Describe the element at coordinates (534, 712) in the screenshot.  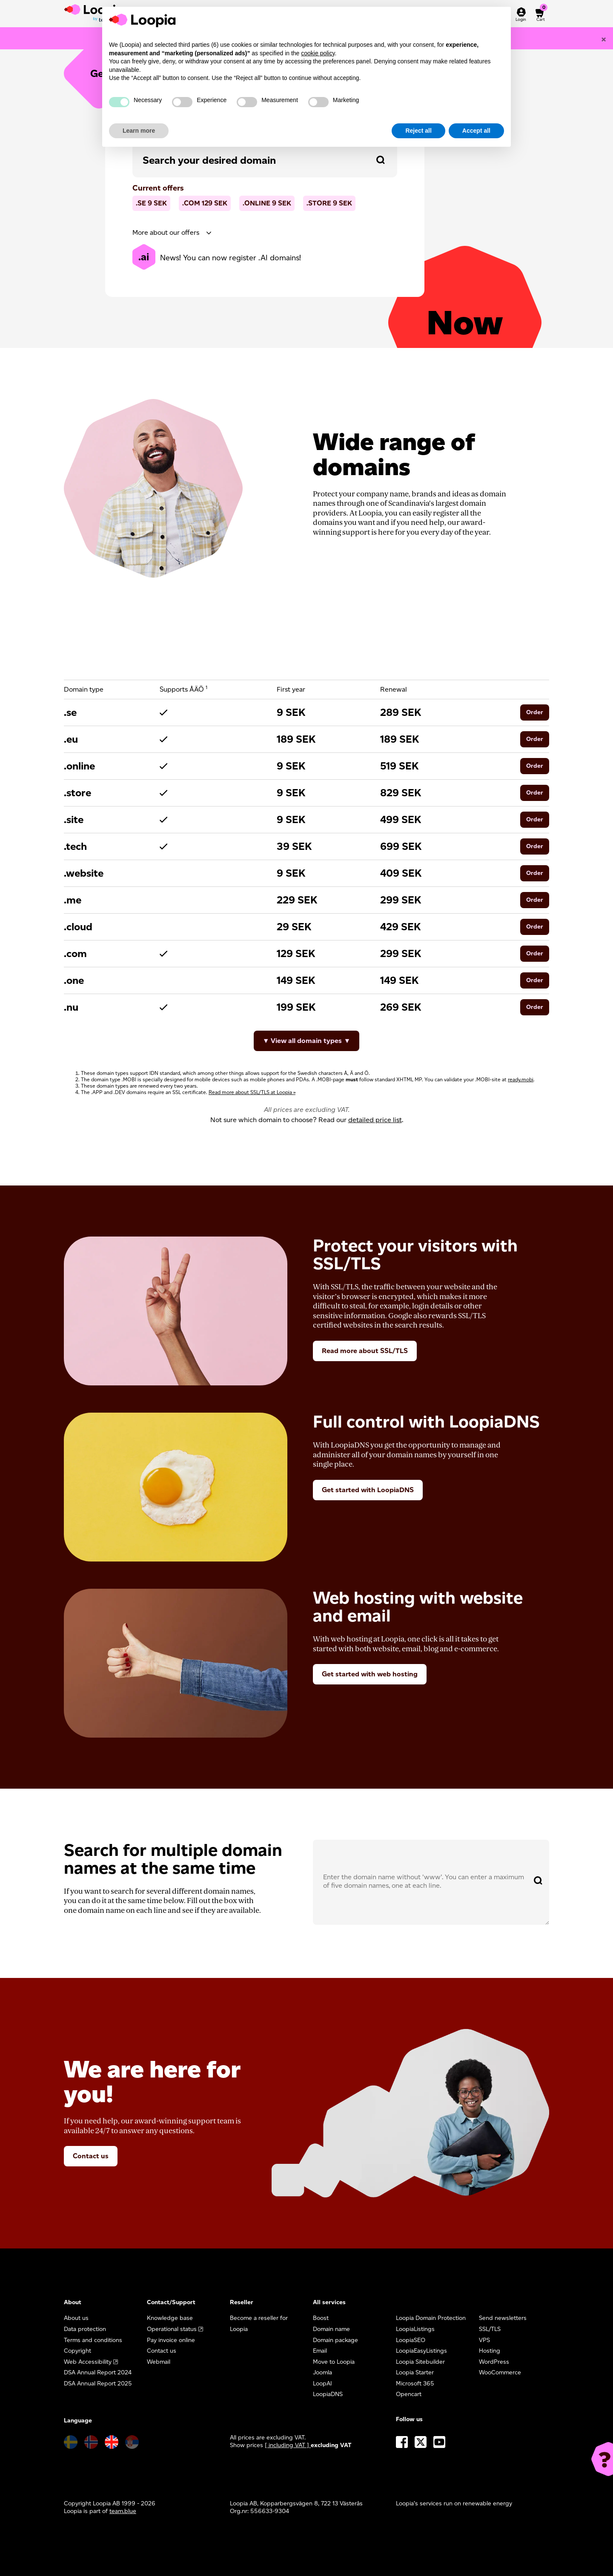
I see `Order` at that location.